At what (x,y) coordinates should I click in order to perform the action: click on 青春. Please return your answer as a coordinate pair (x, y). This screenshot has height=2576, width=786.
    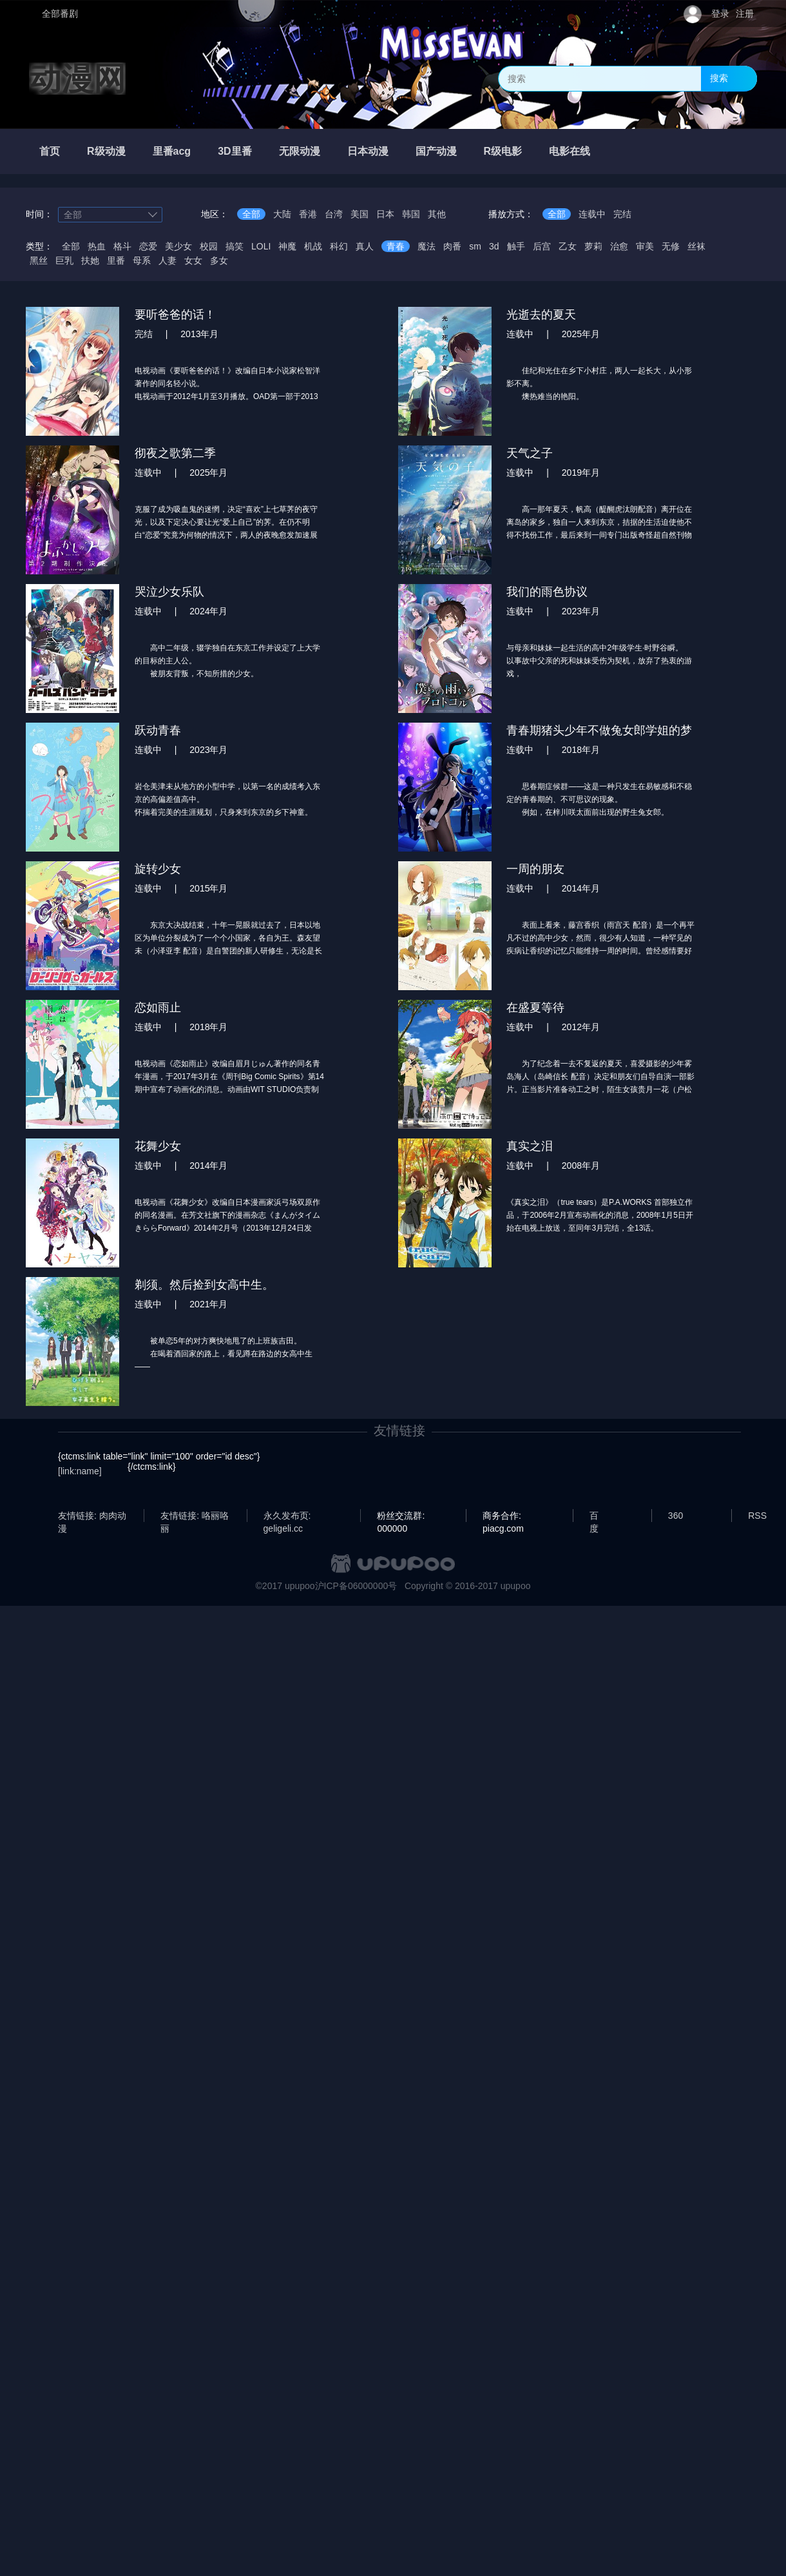
    Looking at the image, I should click on (396, 246).